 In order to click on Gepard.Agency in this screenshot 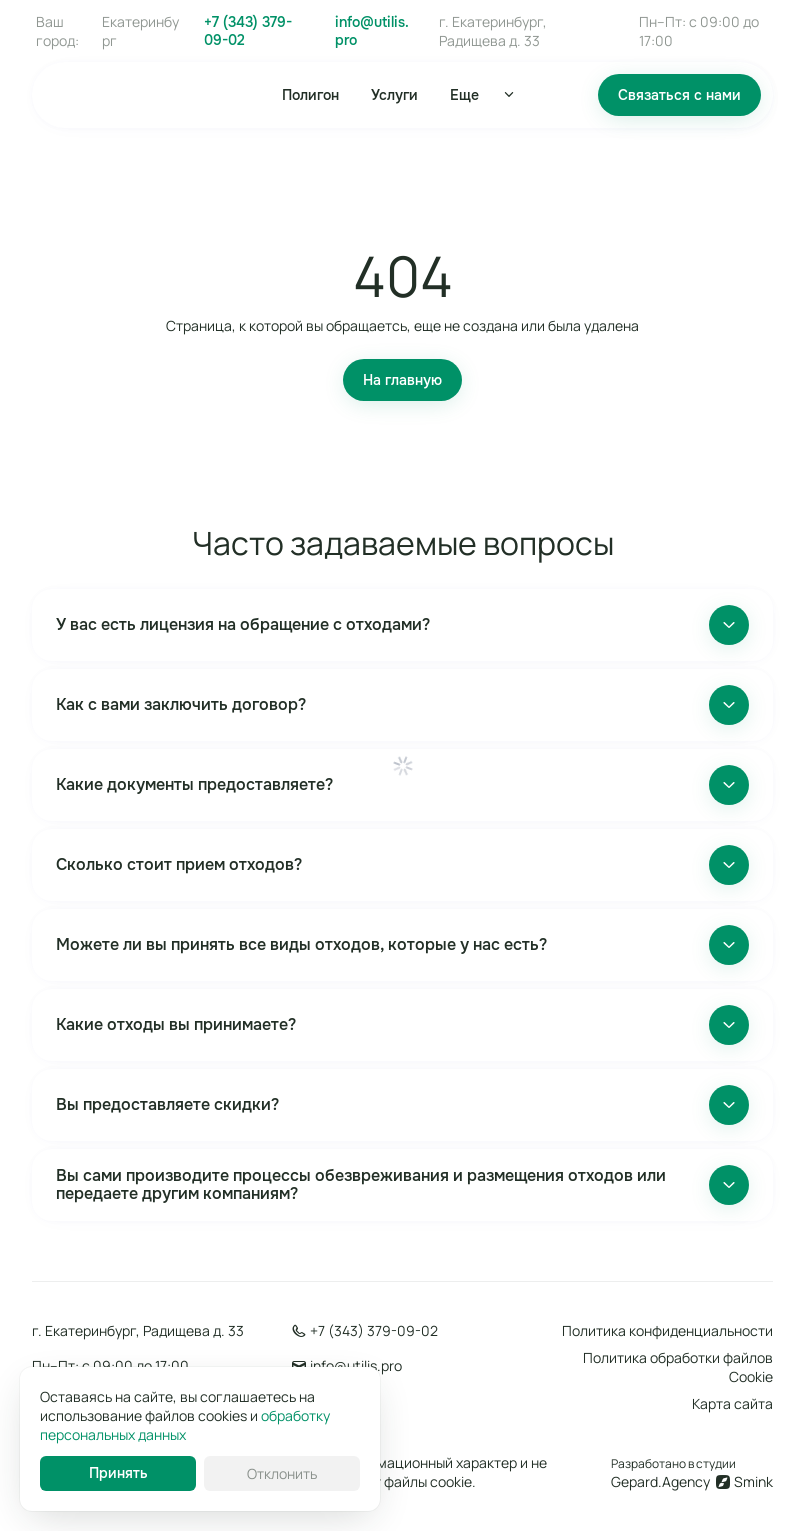, I will do `click(660, 1481)`.